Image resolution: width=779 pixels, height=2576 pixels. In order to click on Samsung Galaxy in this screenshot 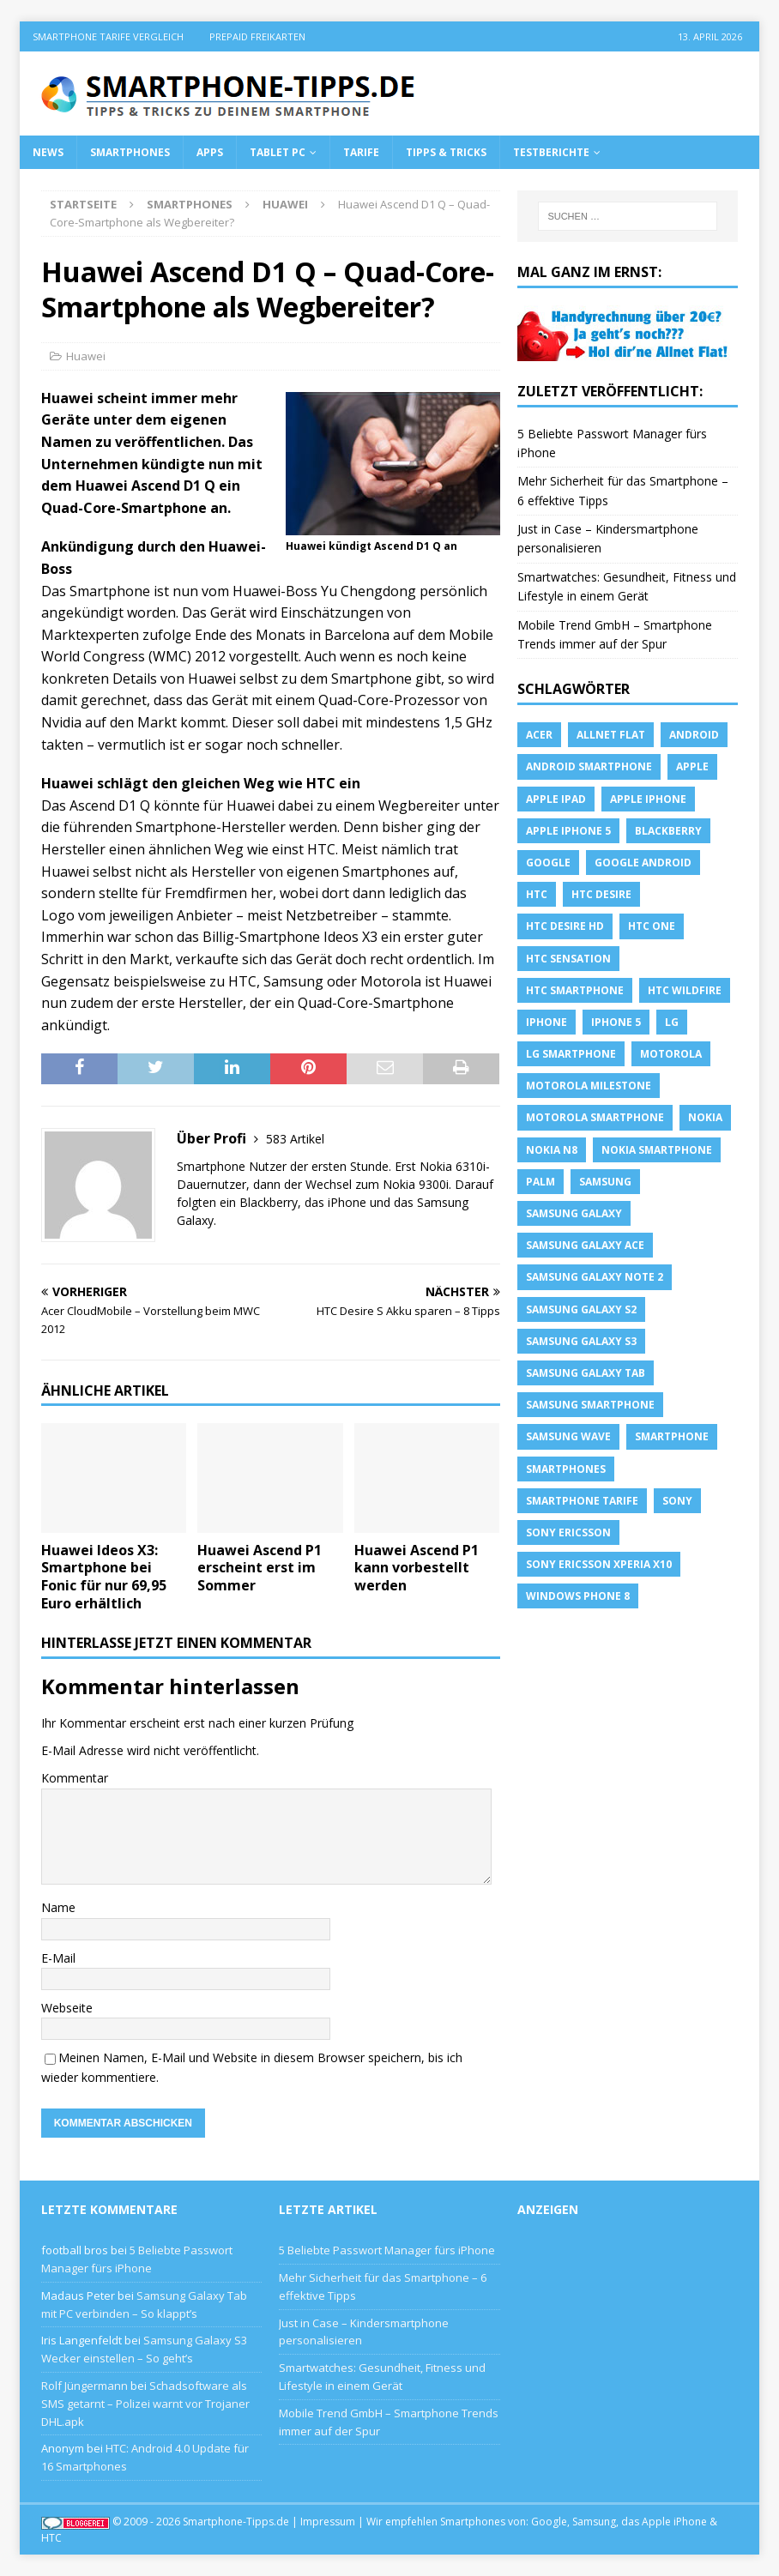, I will do `click(574, 1213)`.